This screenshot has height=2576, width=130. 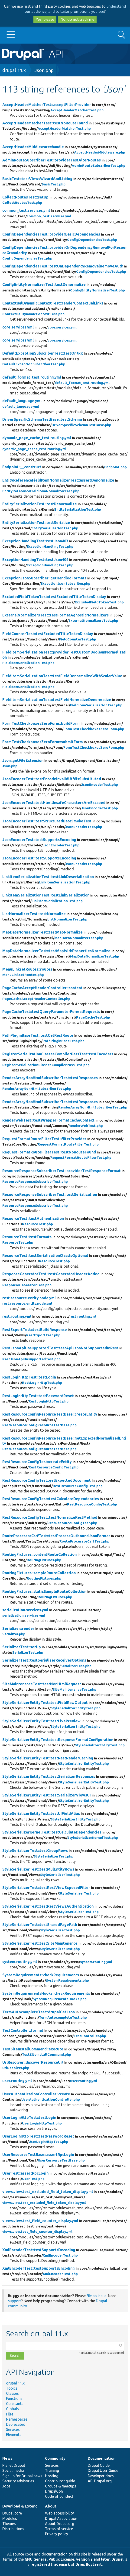 What do you see at coordinates (46, 1993) in the screenshot?
I see `SystemRequirementsHooks::checkRequirements` at bounding box center [46, 1993].